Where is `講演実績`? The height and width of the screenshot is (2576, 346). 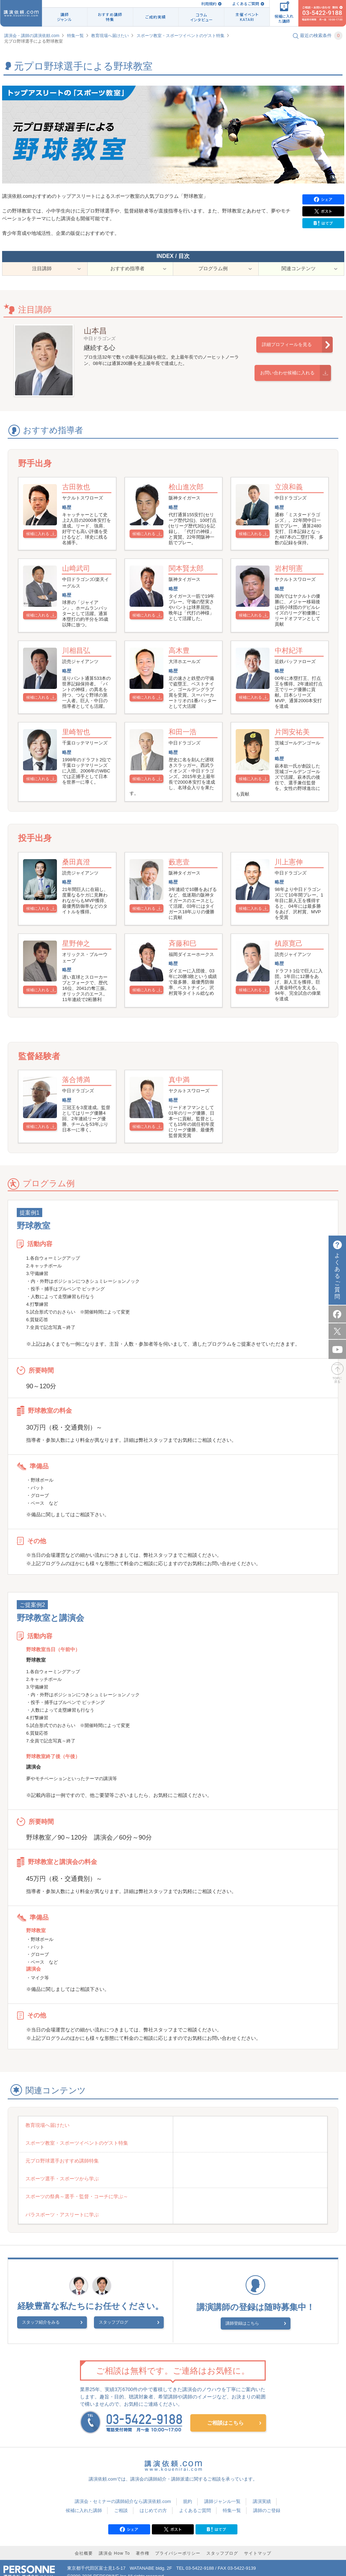 講演実績 is located at coordinates (262, 2491).